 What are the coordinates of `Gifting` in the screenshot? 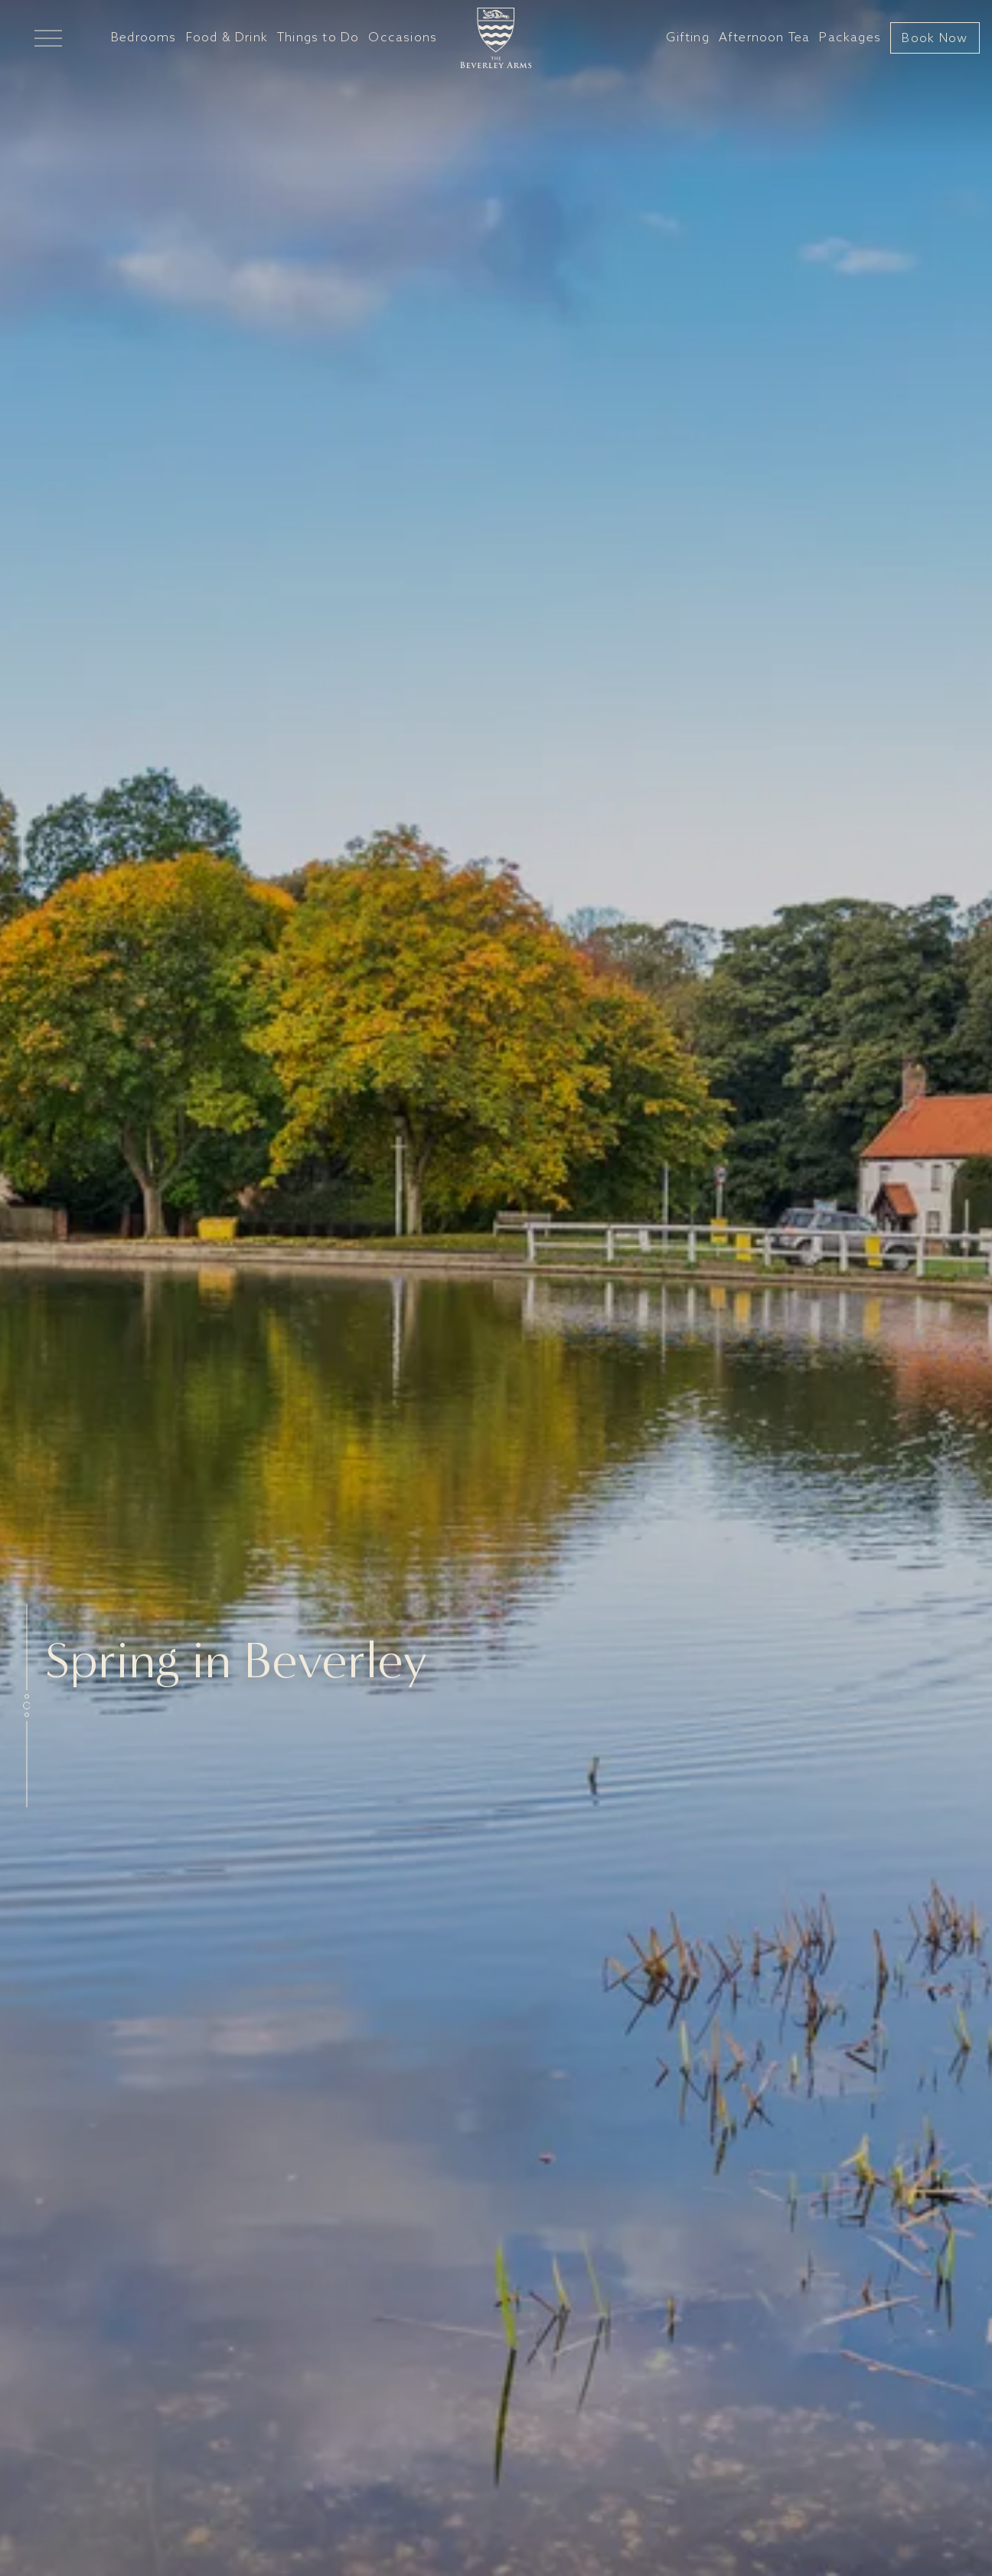 It's located at (687, 38).